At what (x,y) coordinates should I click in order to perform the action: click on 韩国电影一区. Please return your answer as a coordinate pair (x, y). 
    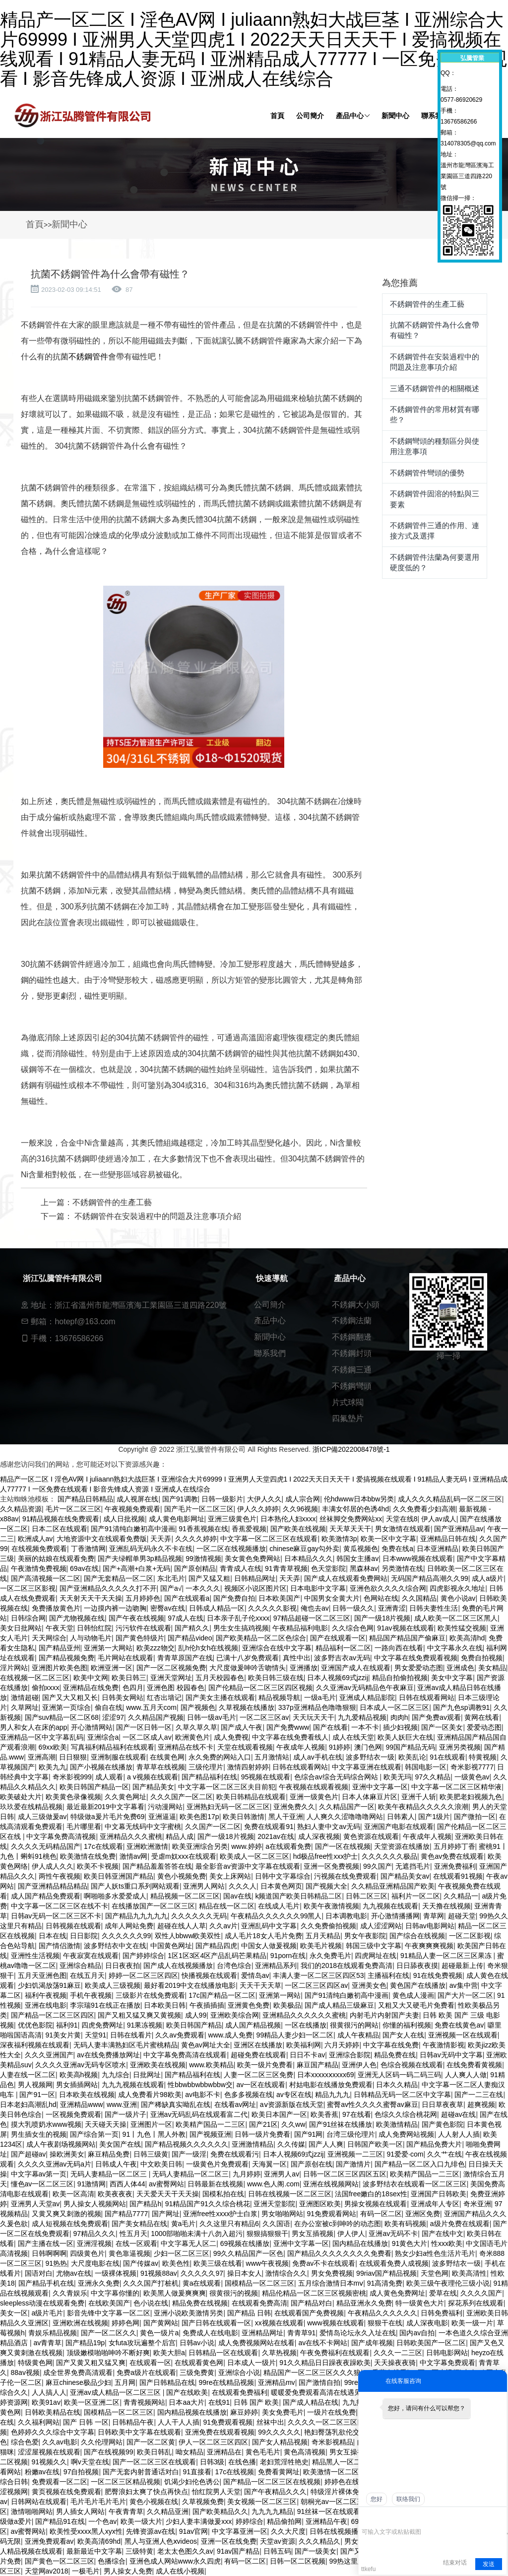
    Looking at the image, I should click on (425, 1767).